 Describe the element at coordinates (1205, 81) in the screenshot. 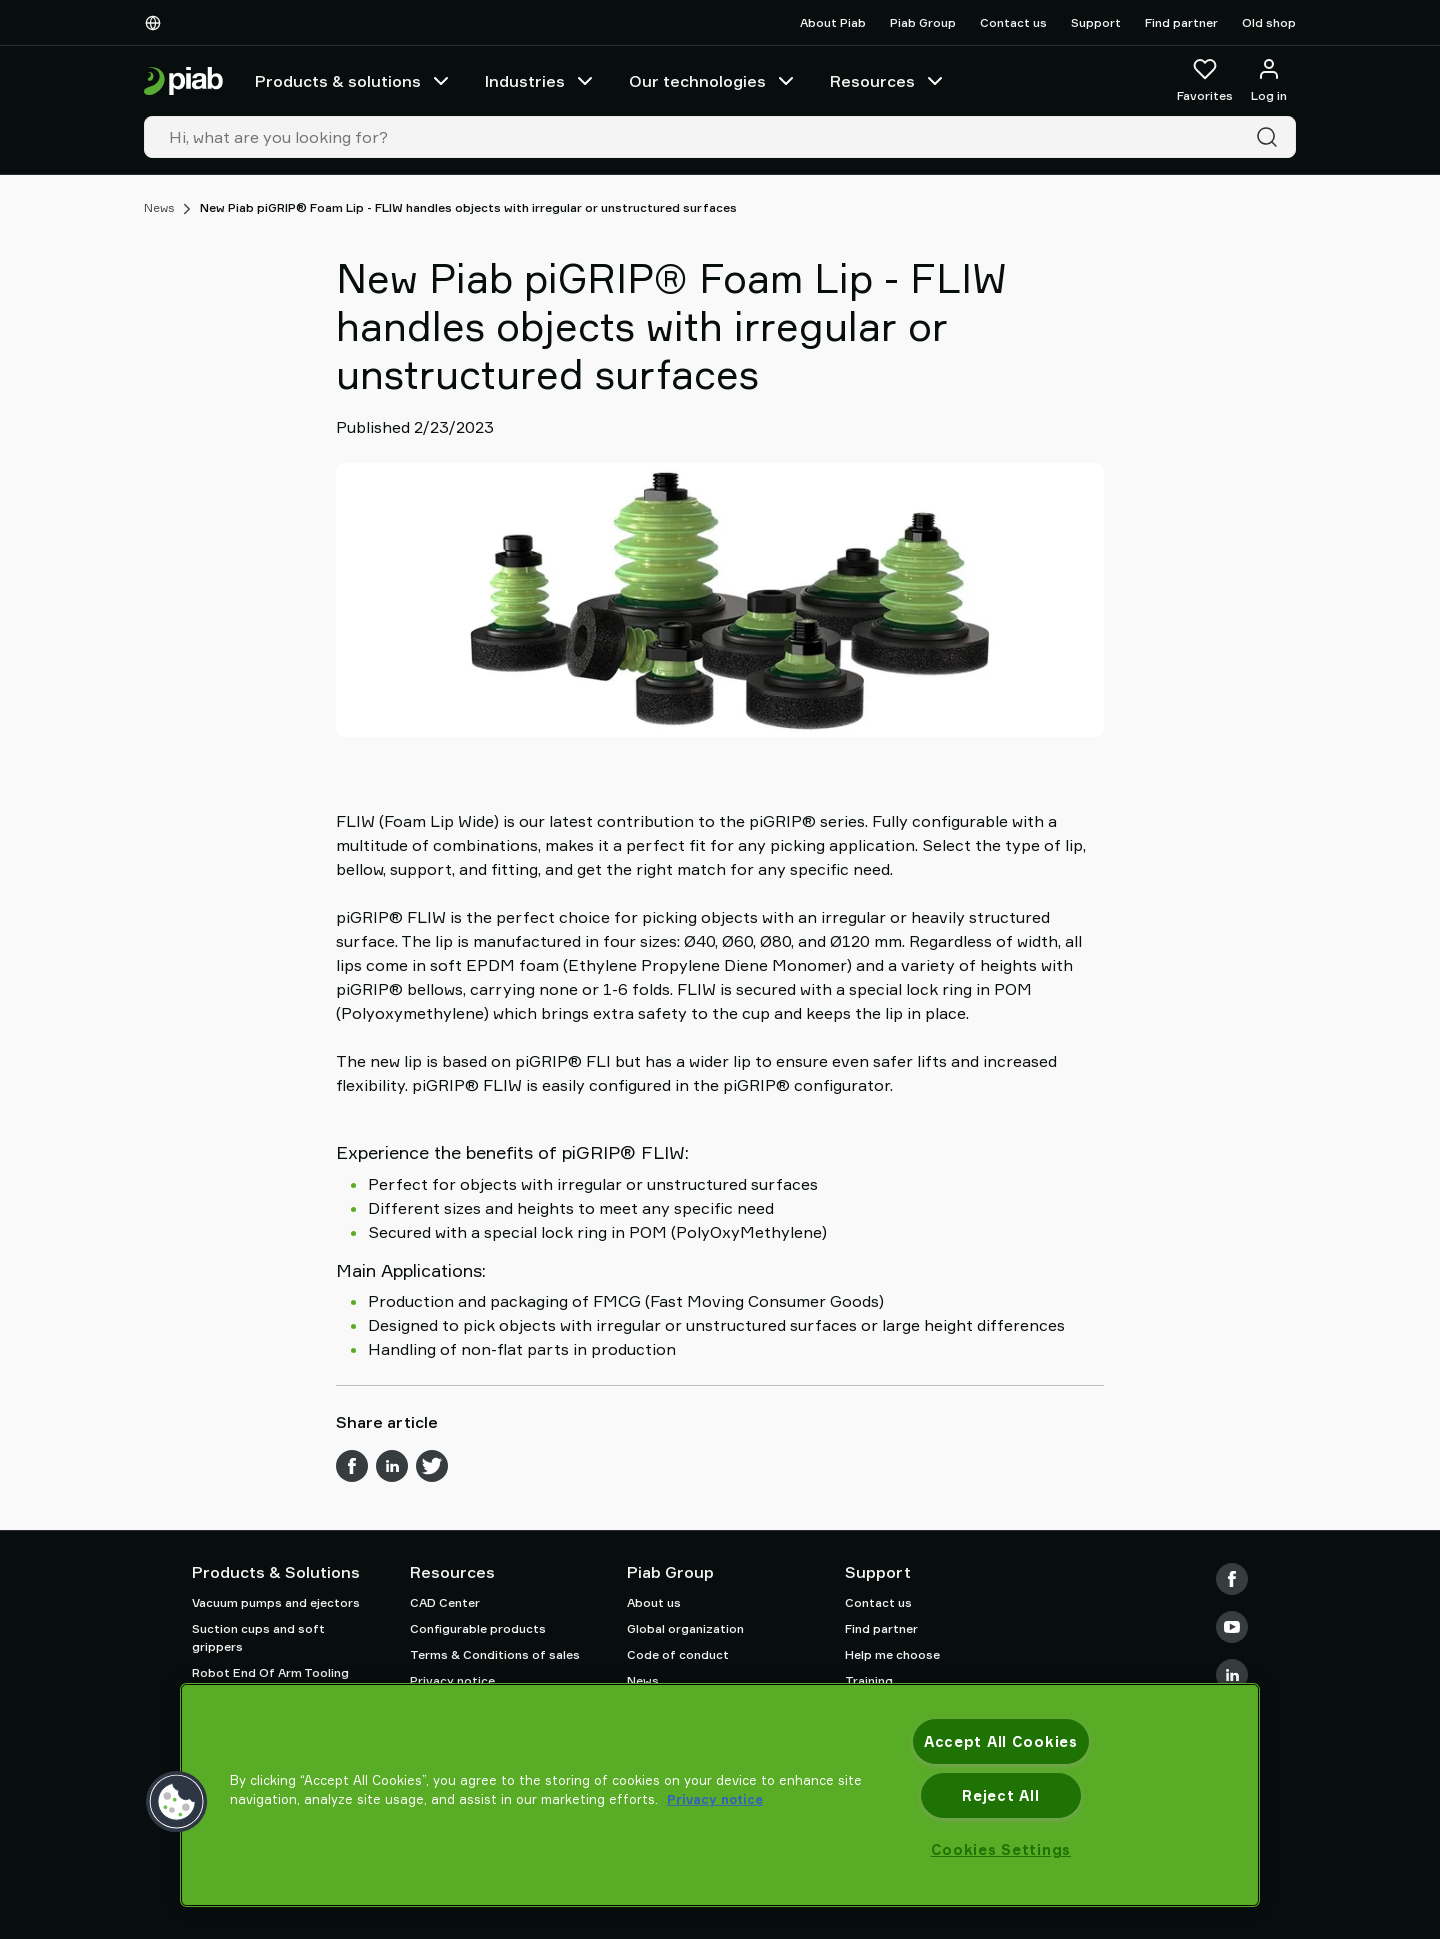

I see `[Favorites]` at that location.